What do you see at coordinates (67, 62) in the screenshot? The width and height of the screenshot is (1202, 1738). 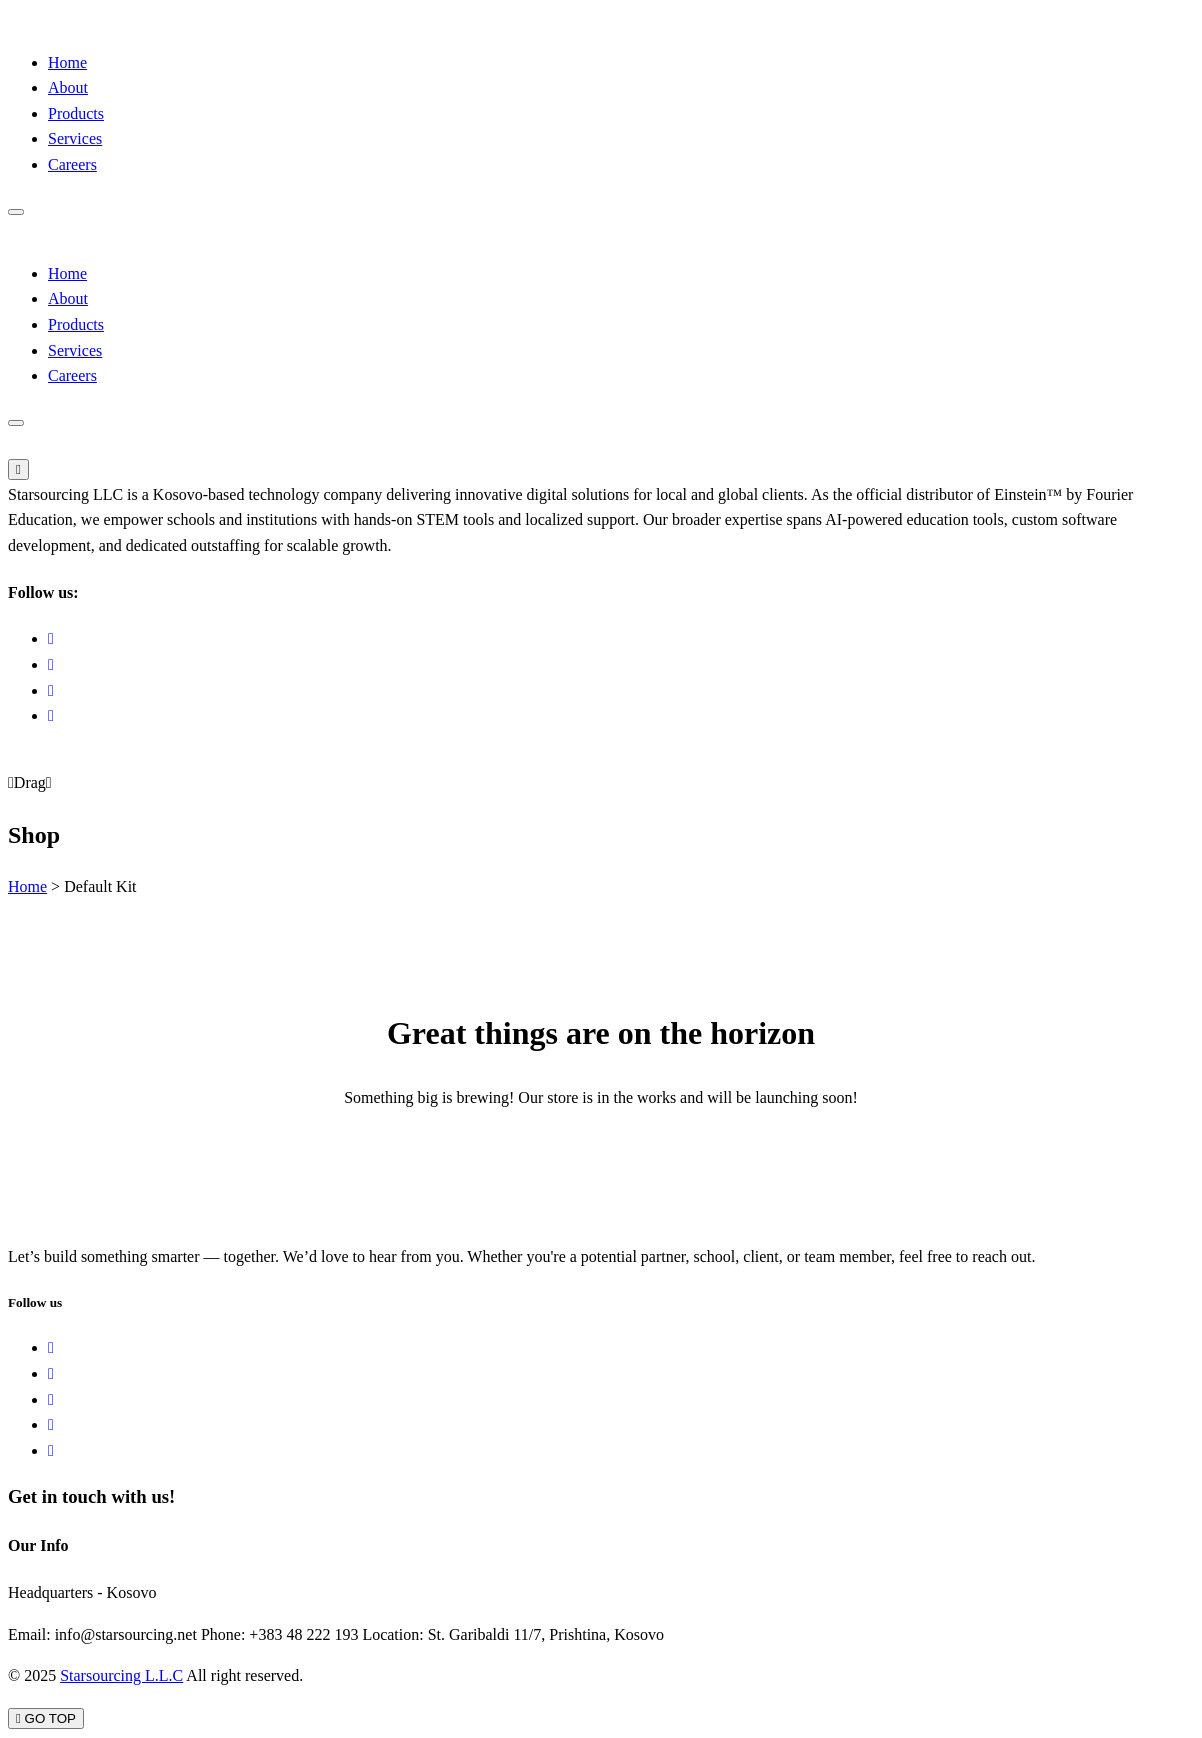 I see `Home` at bounding box center [67, 62].